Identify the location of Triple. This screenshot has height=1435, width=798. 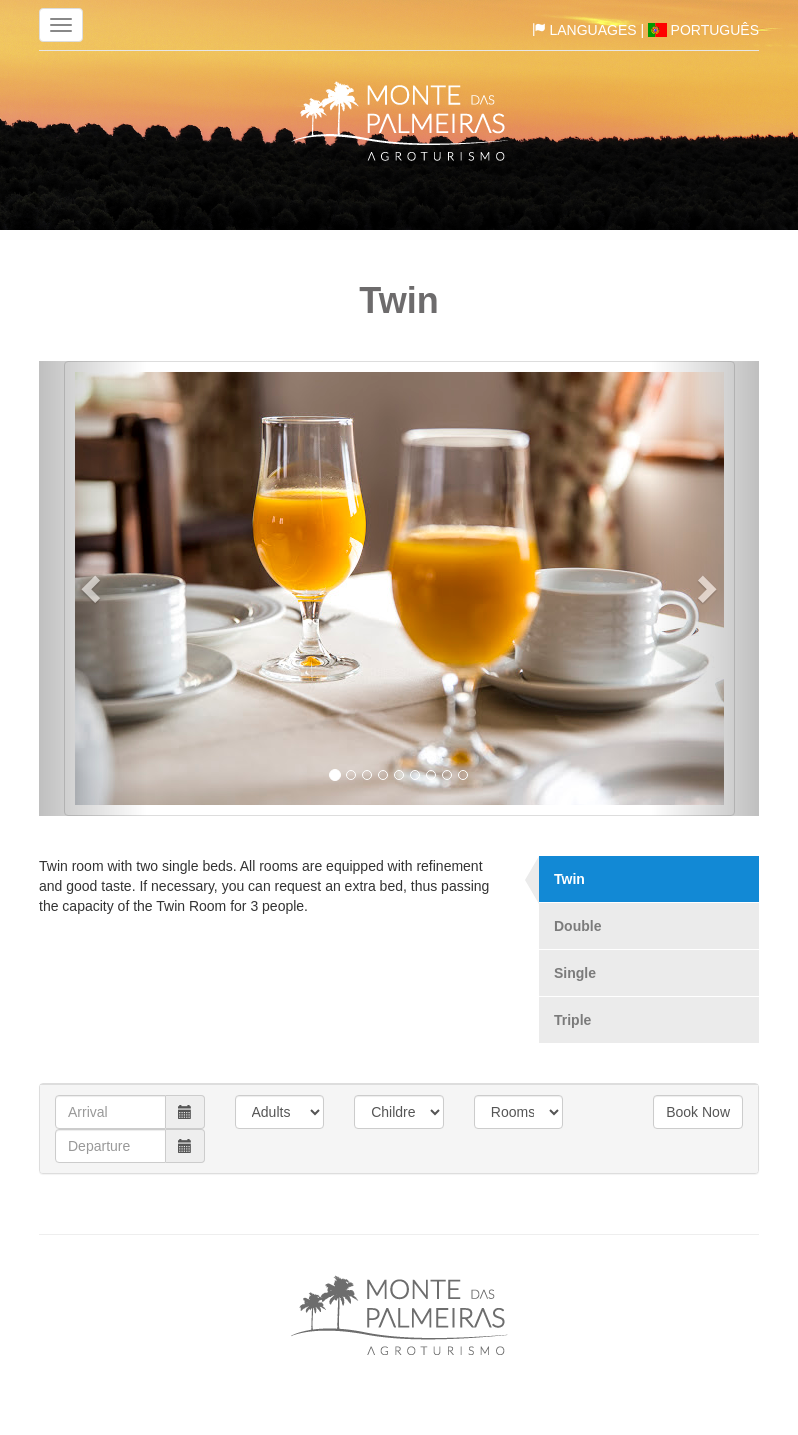
(572, 1020).